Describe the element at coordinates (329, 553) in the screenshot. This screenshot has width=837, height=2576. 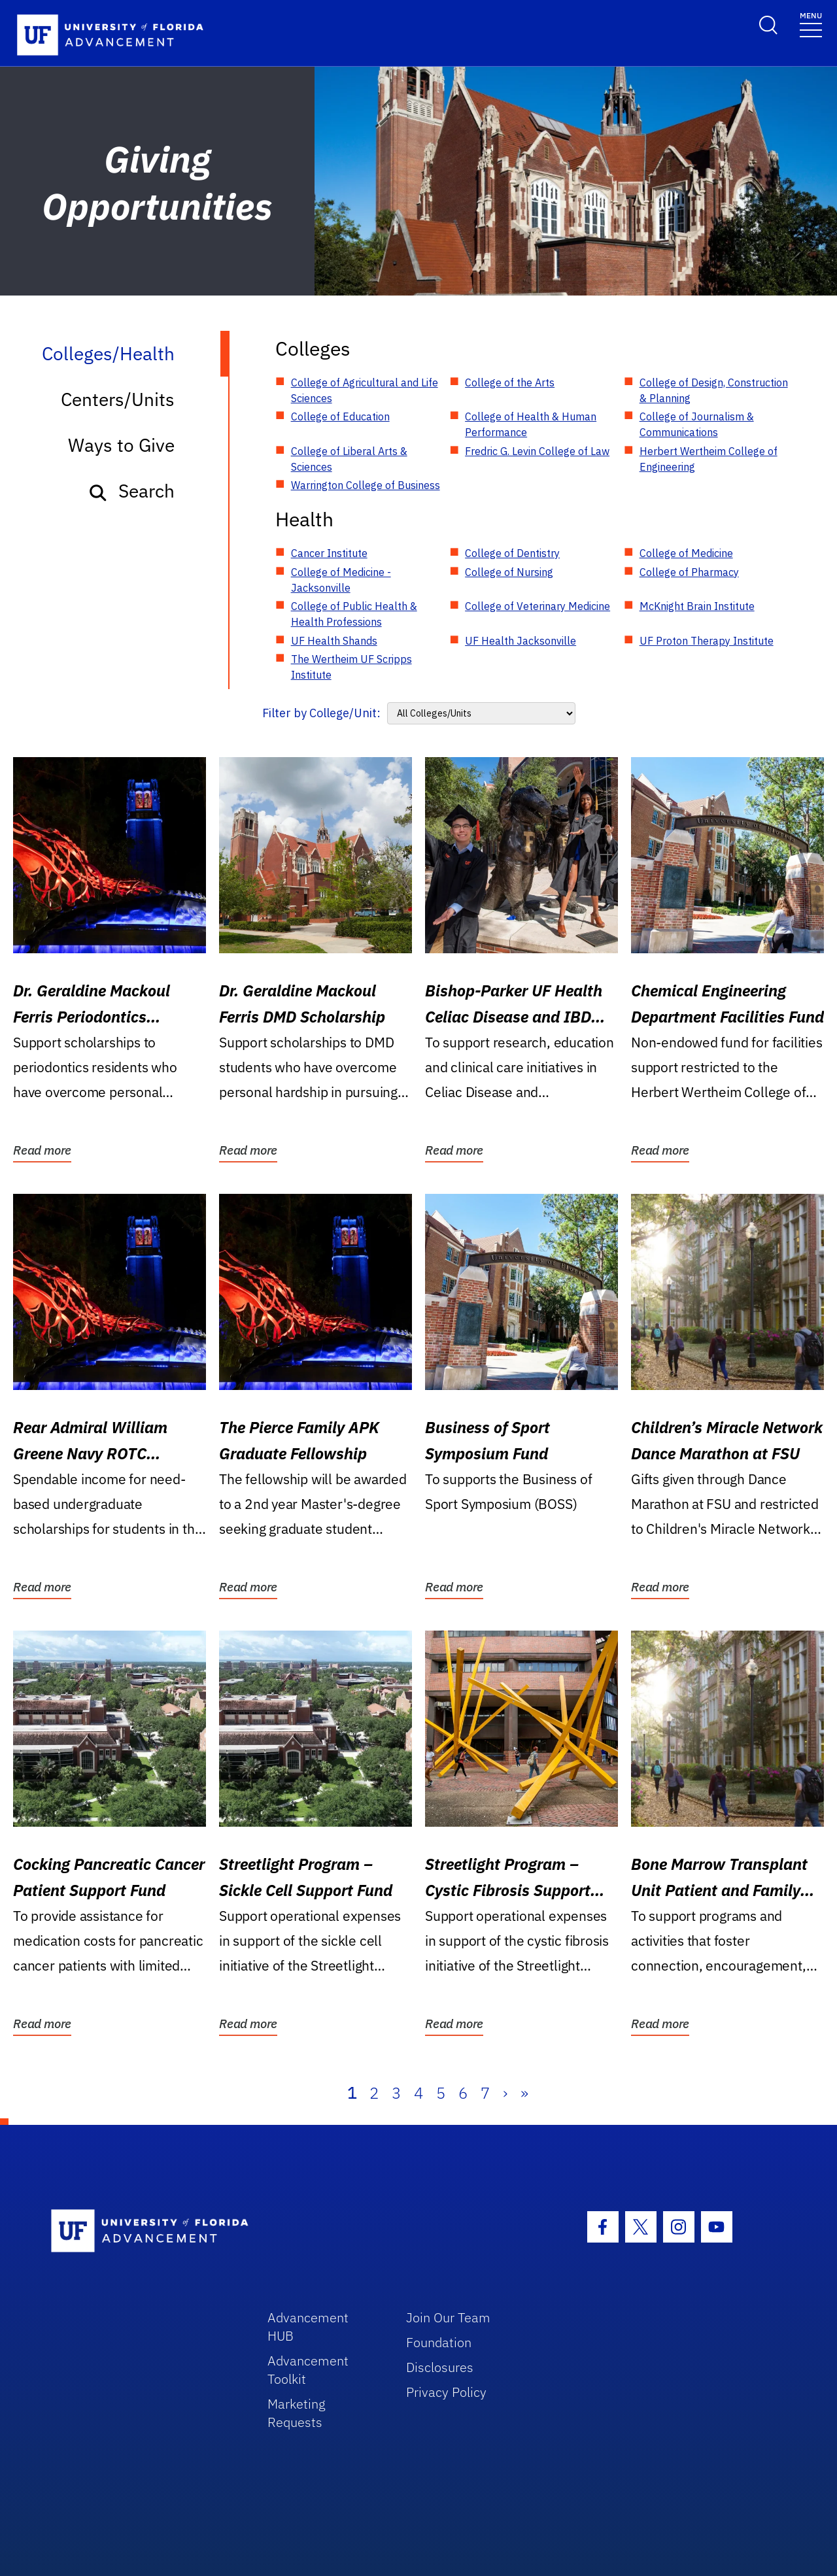
I see `Cancer Institute` at that location.